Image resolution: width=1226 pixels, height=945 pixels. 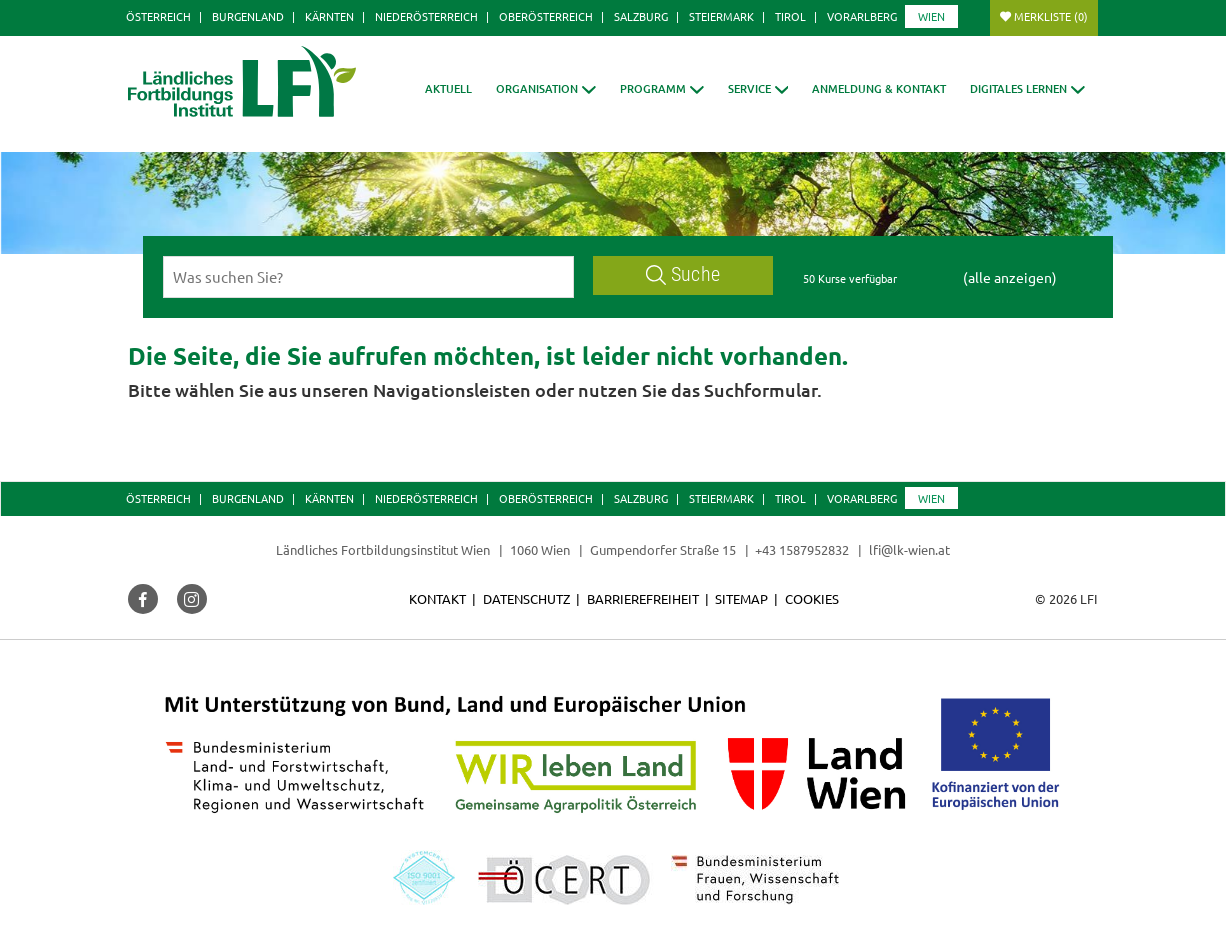 I want to click on [button], so click(x=546, y=88).